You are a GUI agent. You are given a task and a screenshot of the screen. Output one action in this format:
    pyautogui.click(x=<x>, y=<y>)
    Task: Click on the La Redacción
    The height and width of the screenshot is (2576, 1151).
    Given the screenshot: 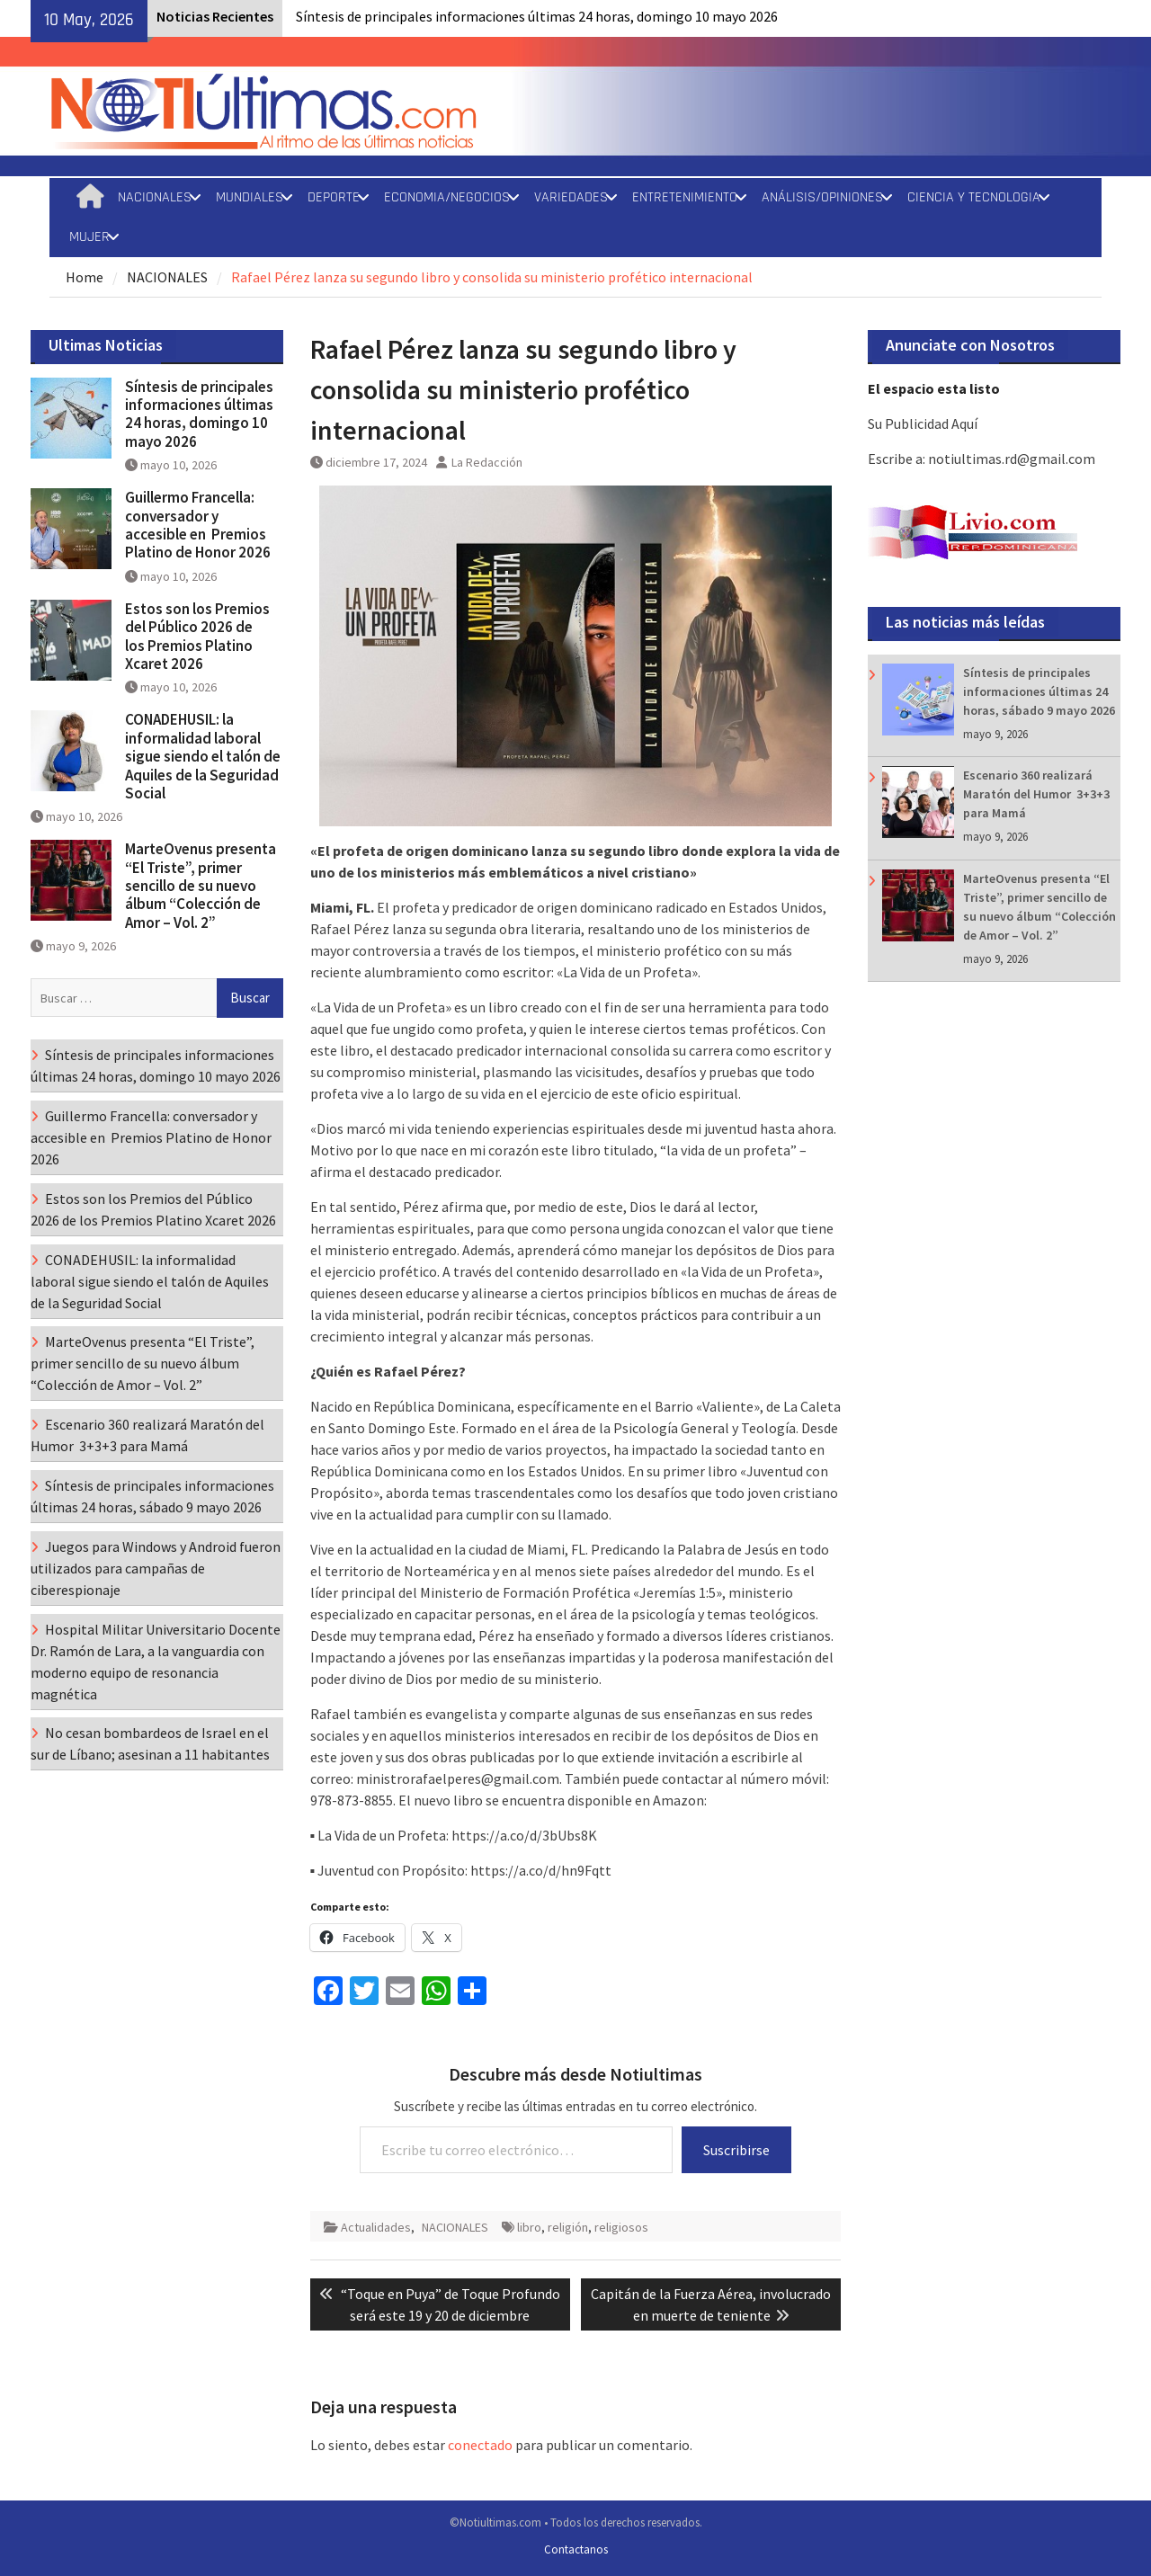 What is the action you would take?
    pyautogui.click(x=486, y=462)
    